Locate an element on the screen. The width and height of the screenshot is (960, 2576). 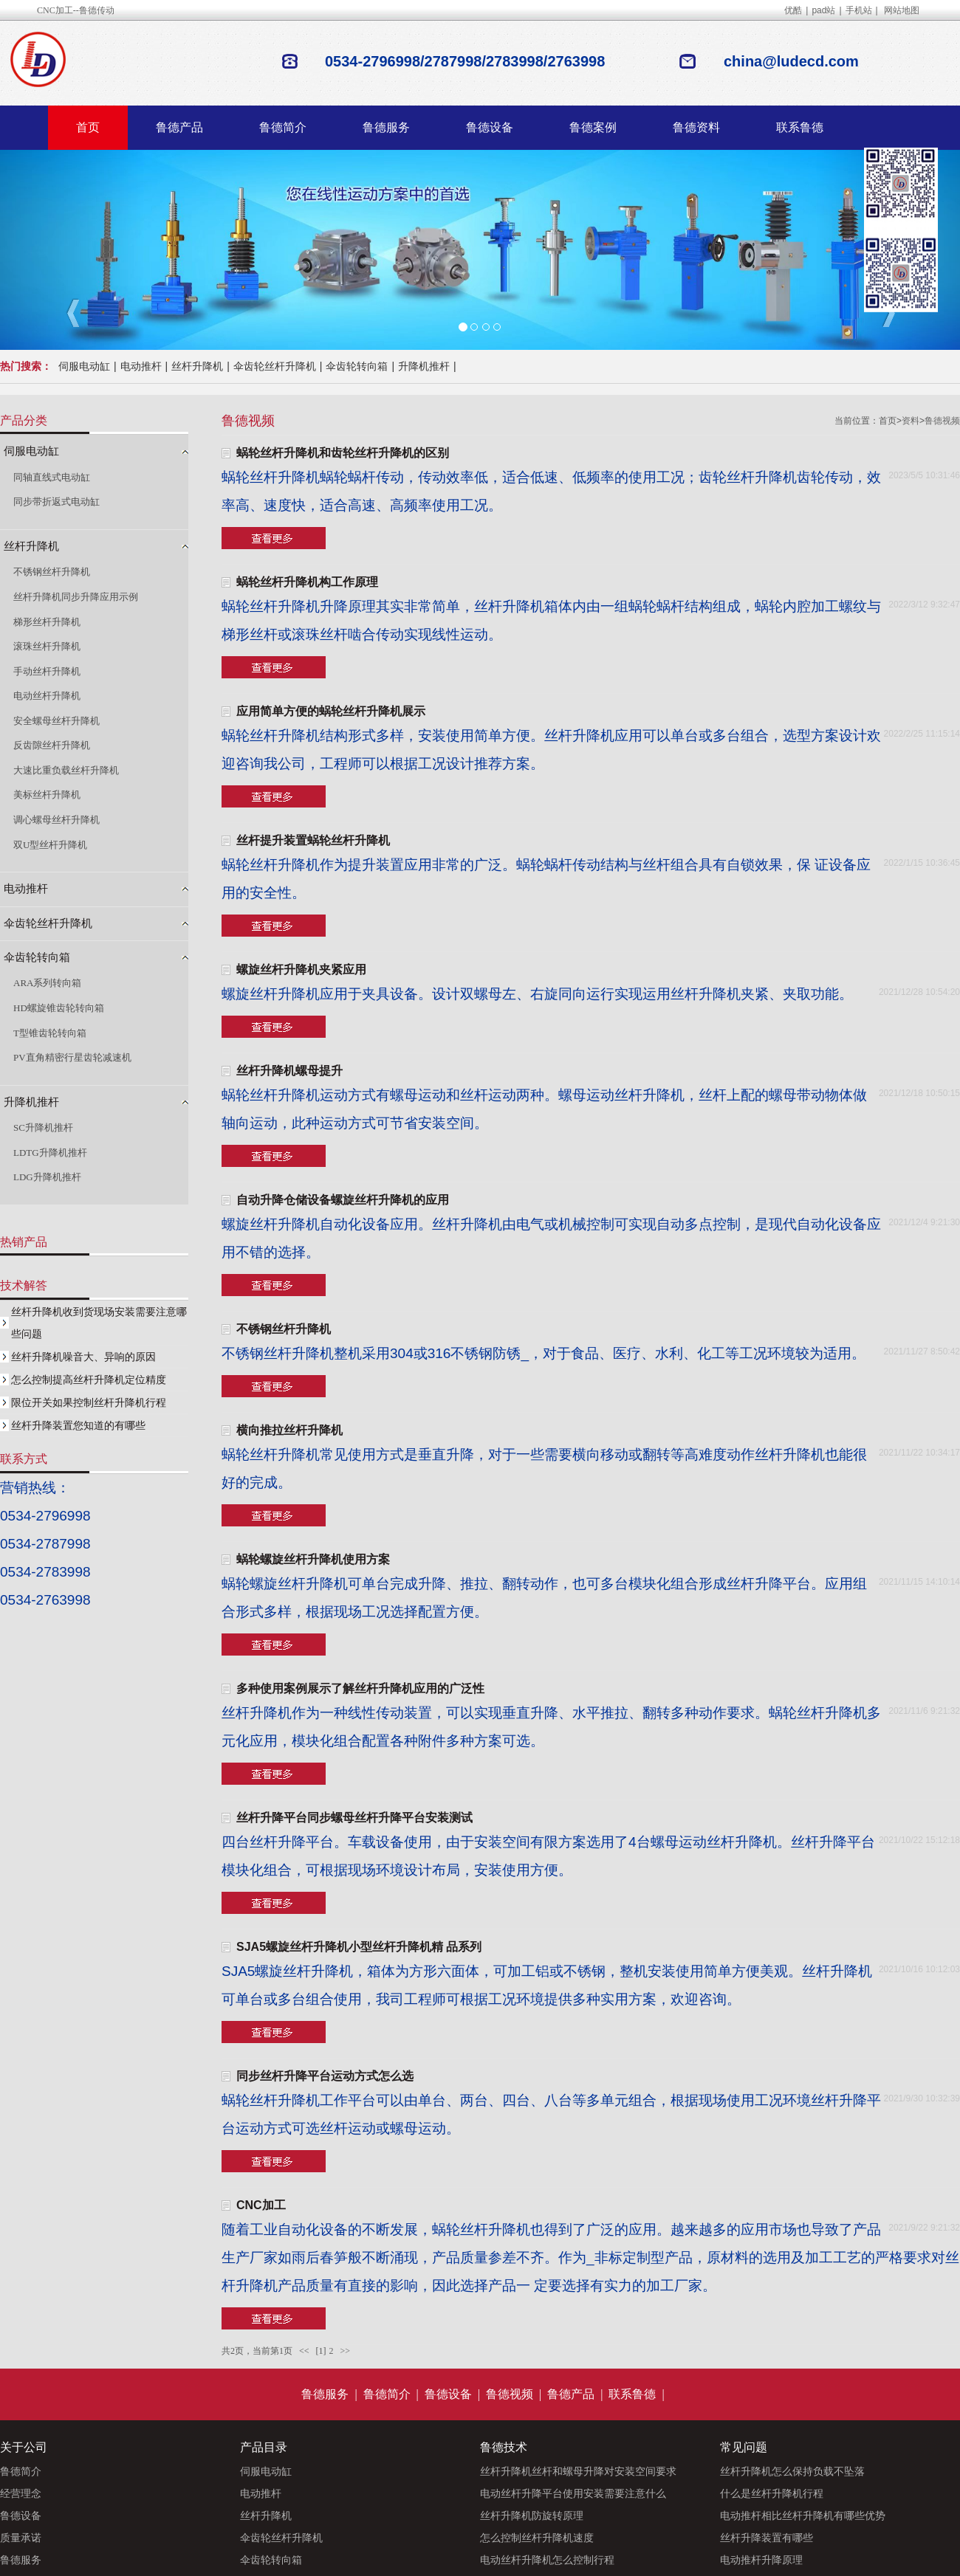
经营理念 is located at coordinates (20, 2493).